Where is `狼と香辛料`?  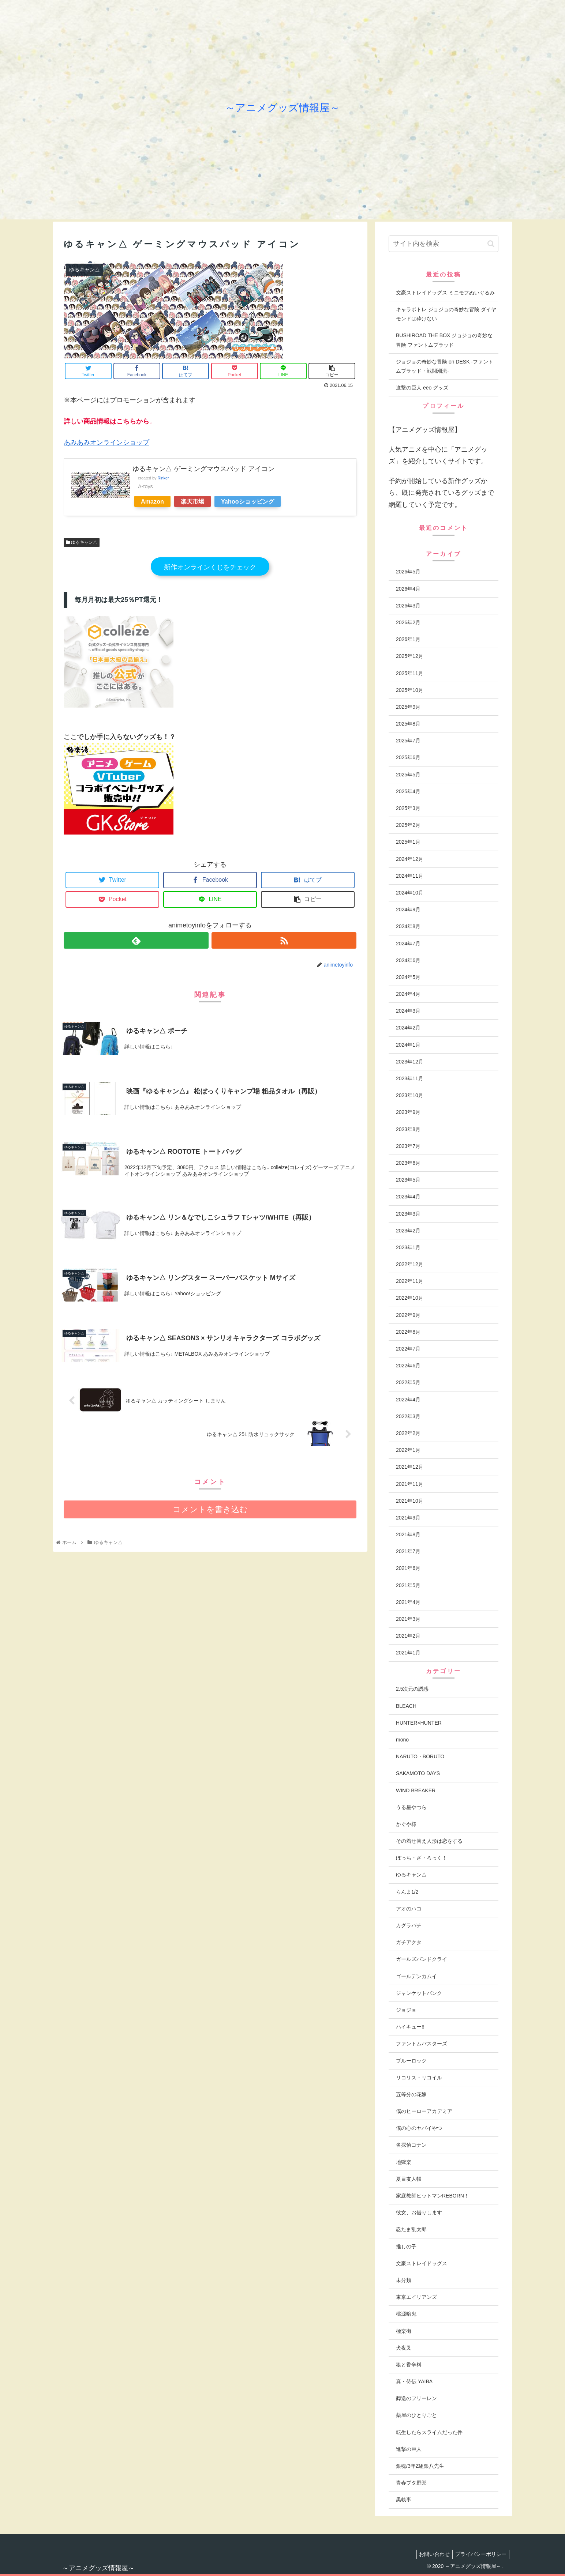
狼と香辛料 is located at coordinates (409, 2365).